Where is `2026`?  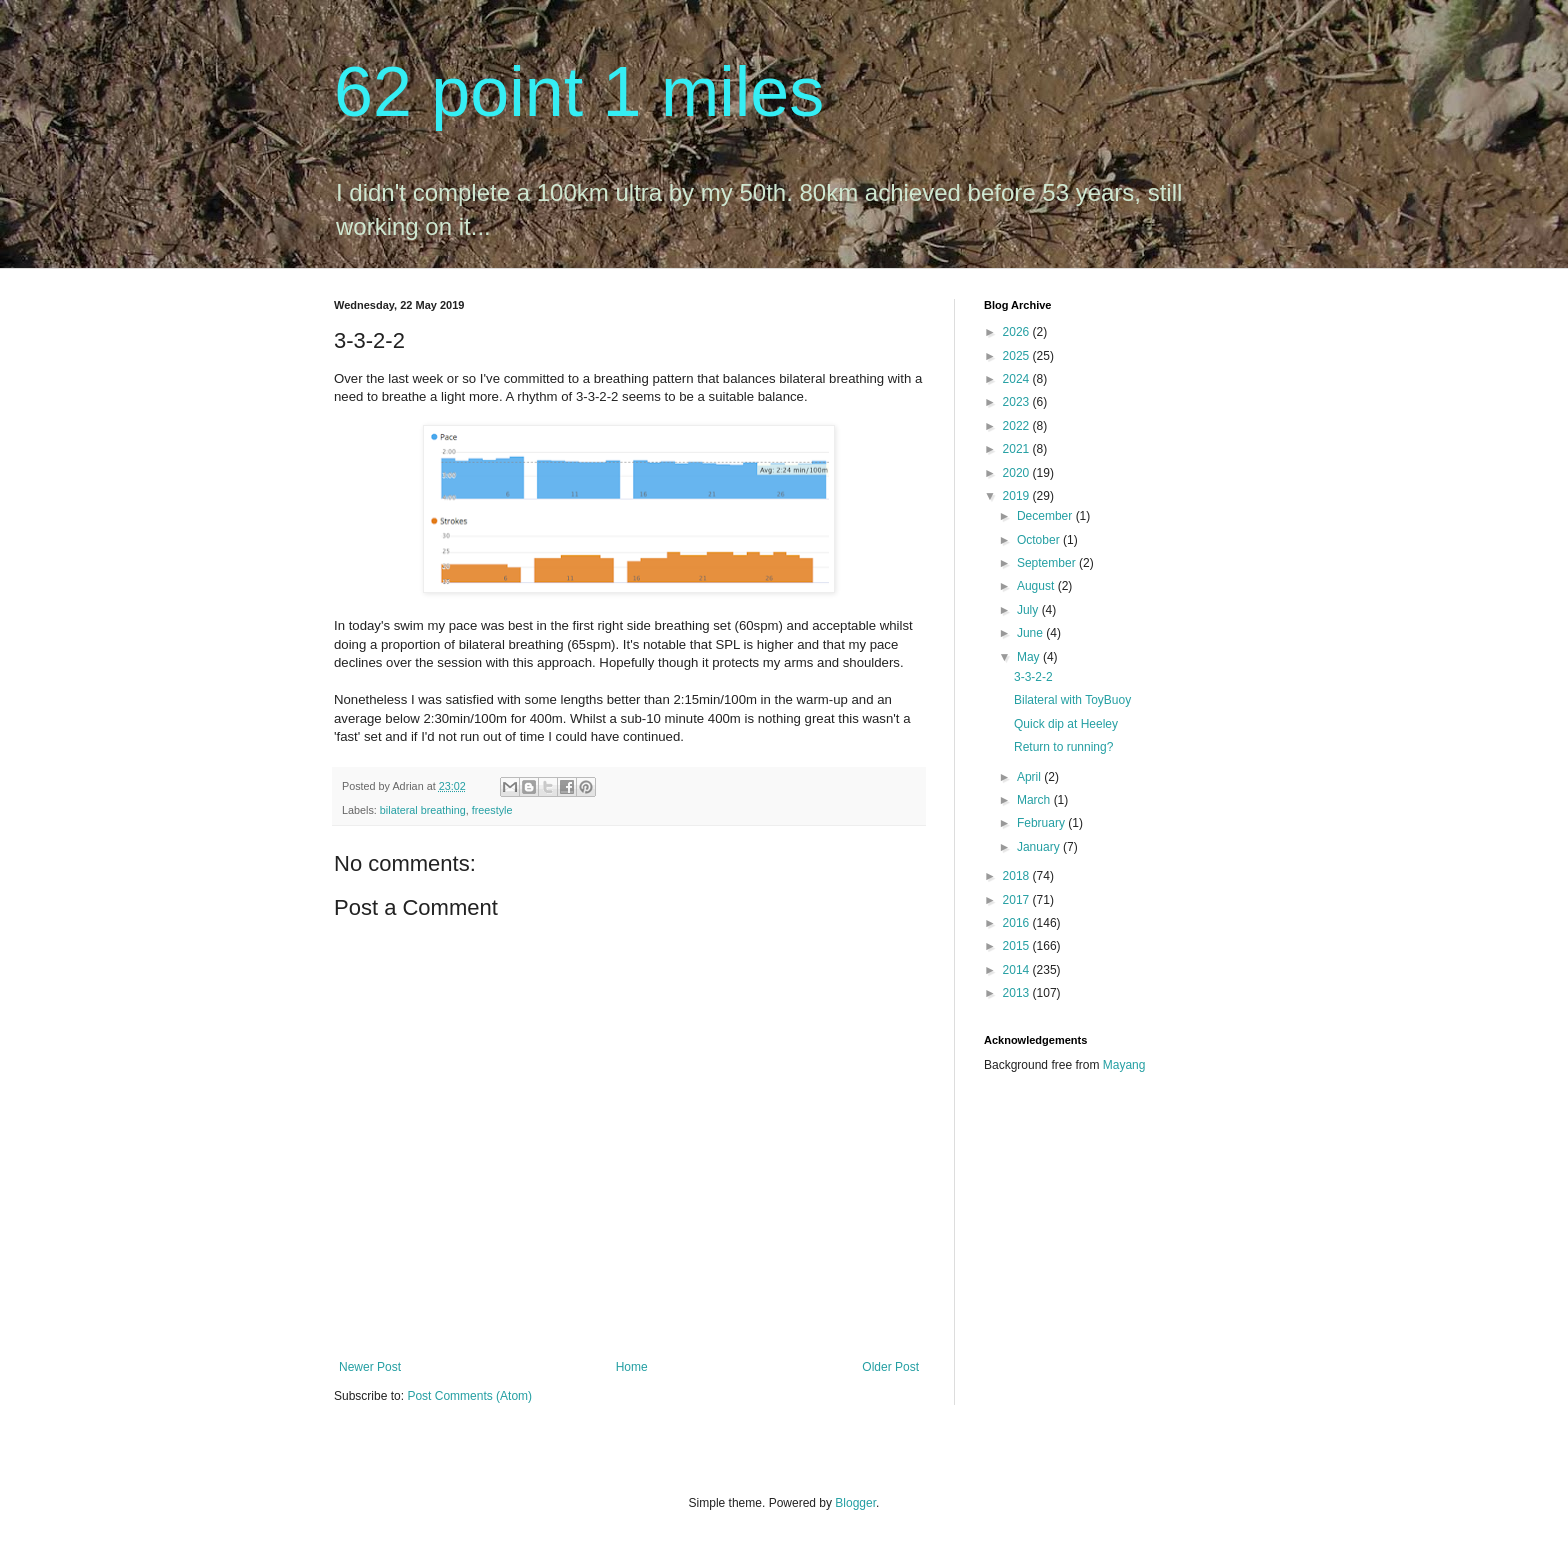
2026 is located at coordinates (1018, 332).